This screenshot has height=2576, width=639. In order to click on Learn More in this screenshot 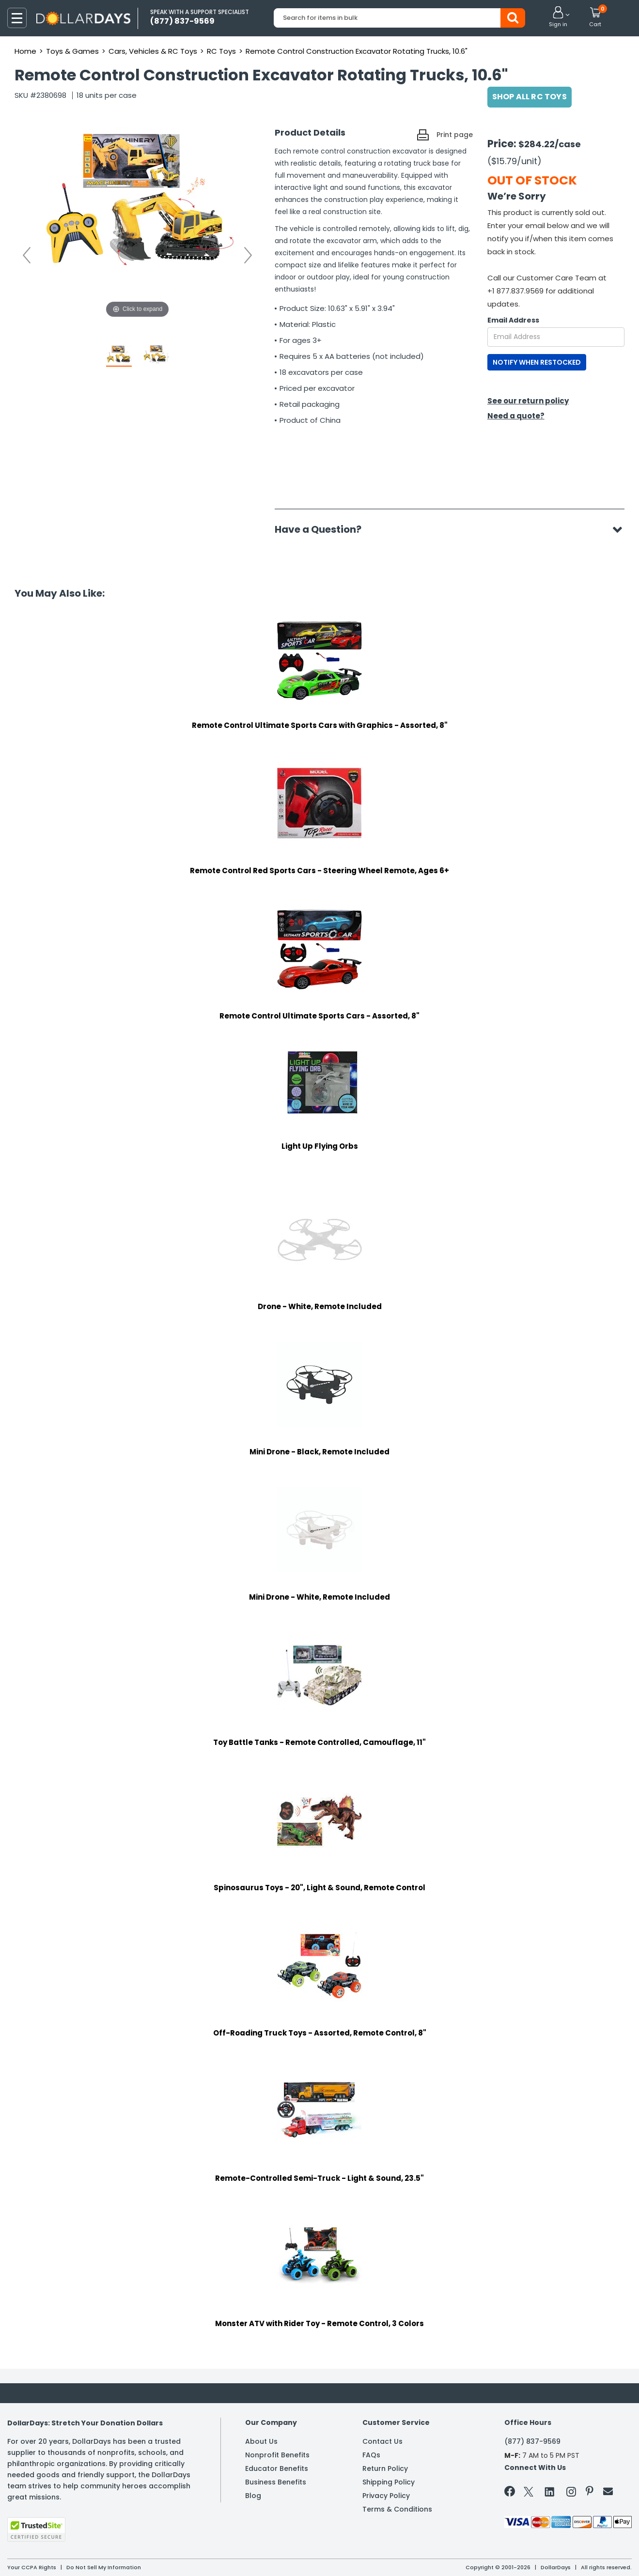, I will do `click(552, 2555)`.